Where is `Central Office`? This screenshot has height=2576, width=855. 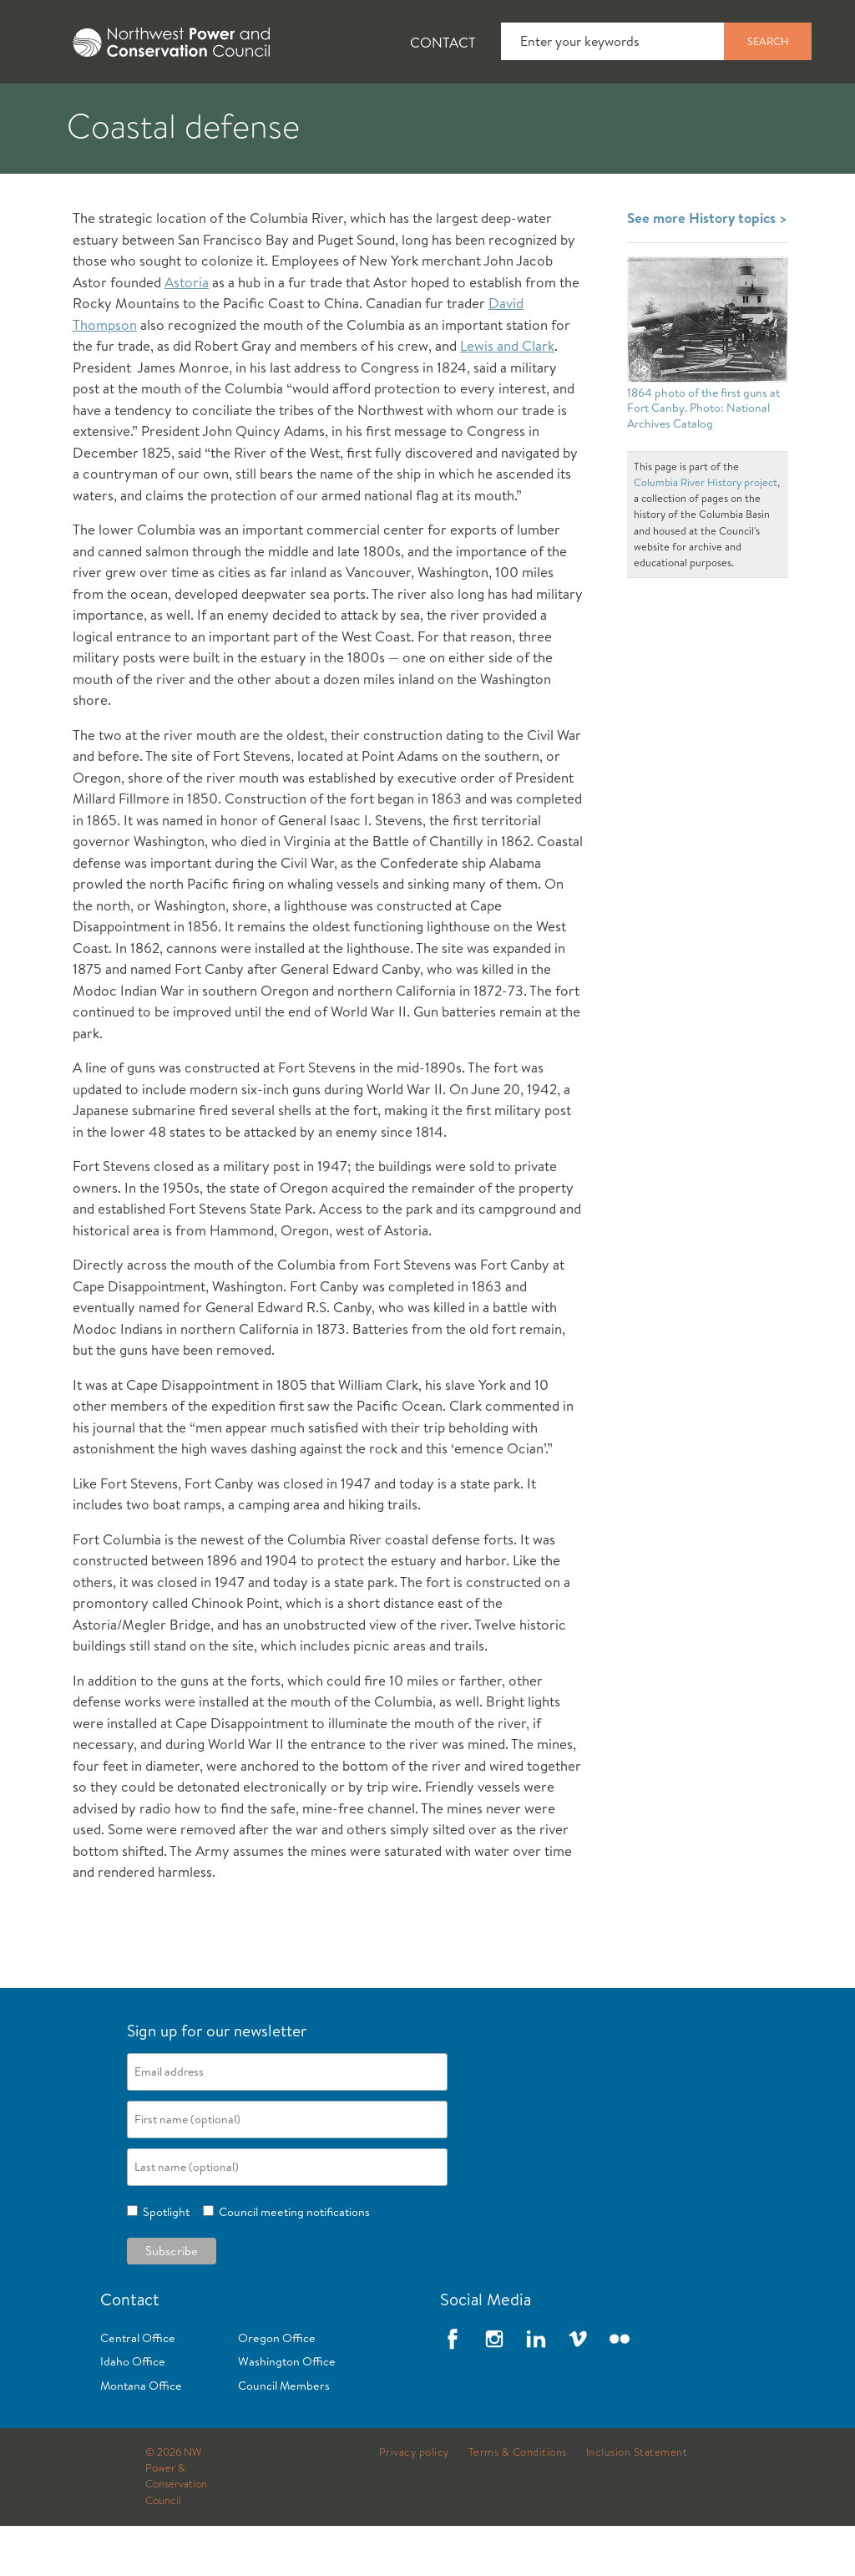 Central Office is located at coordinates (137, 2388).